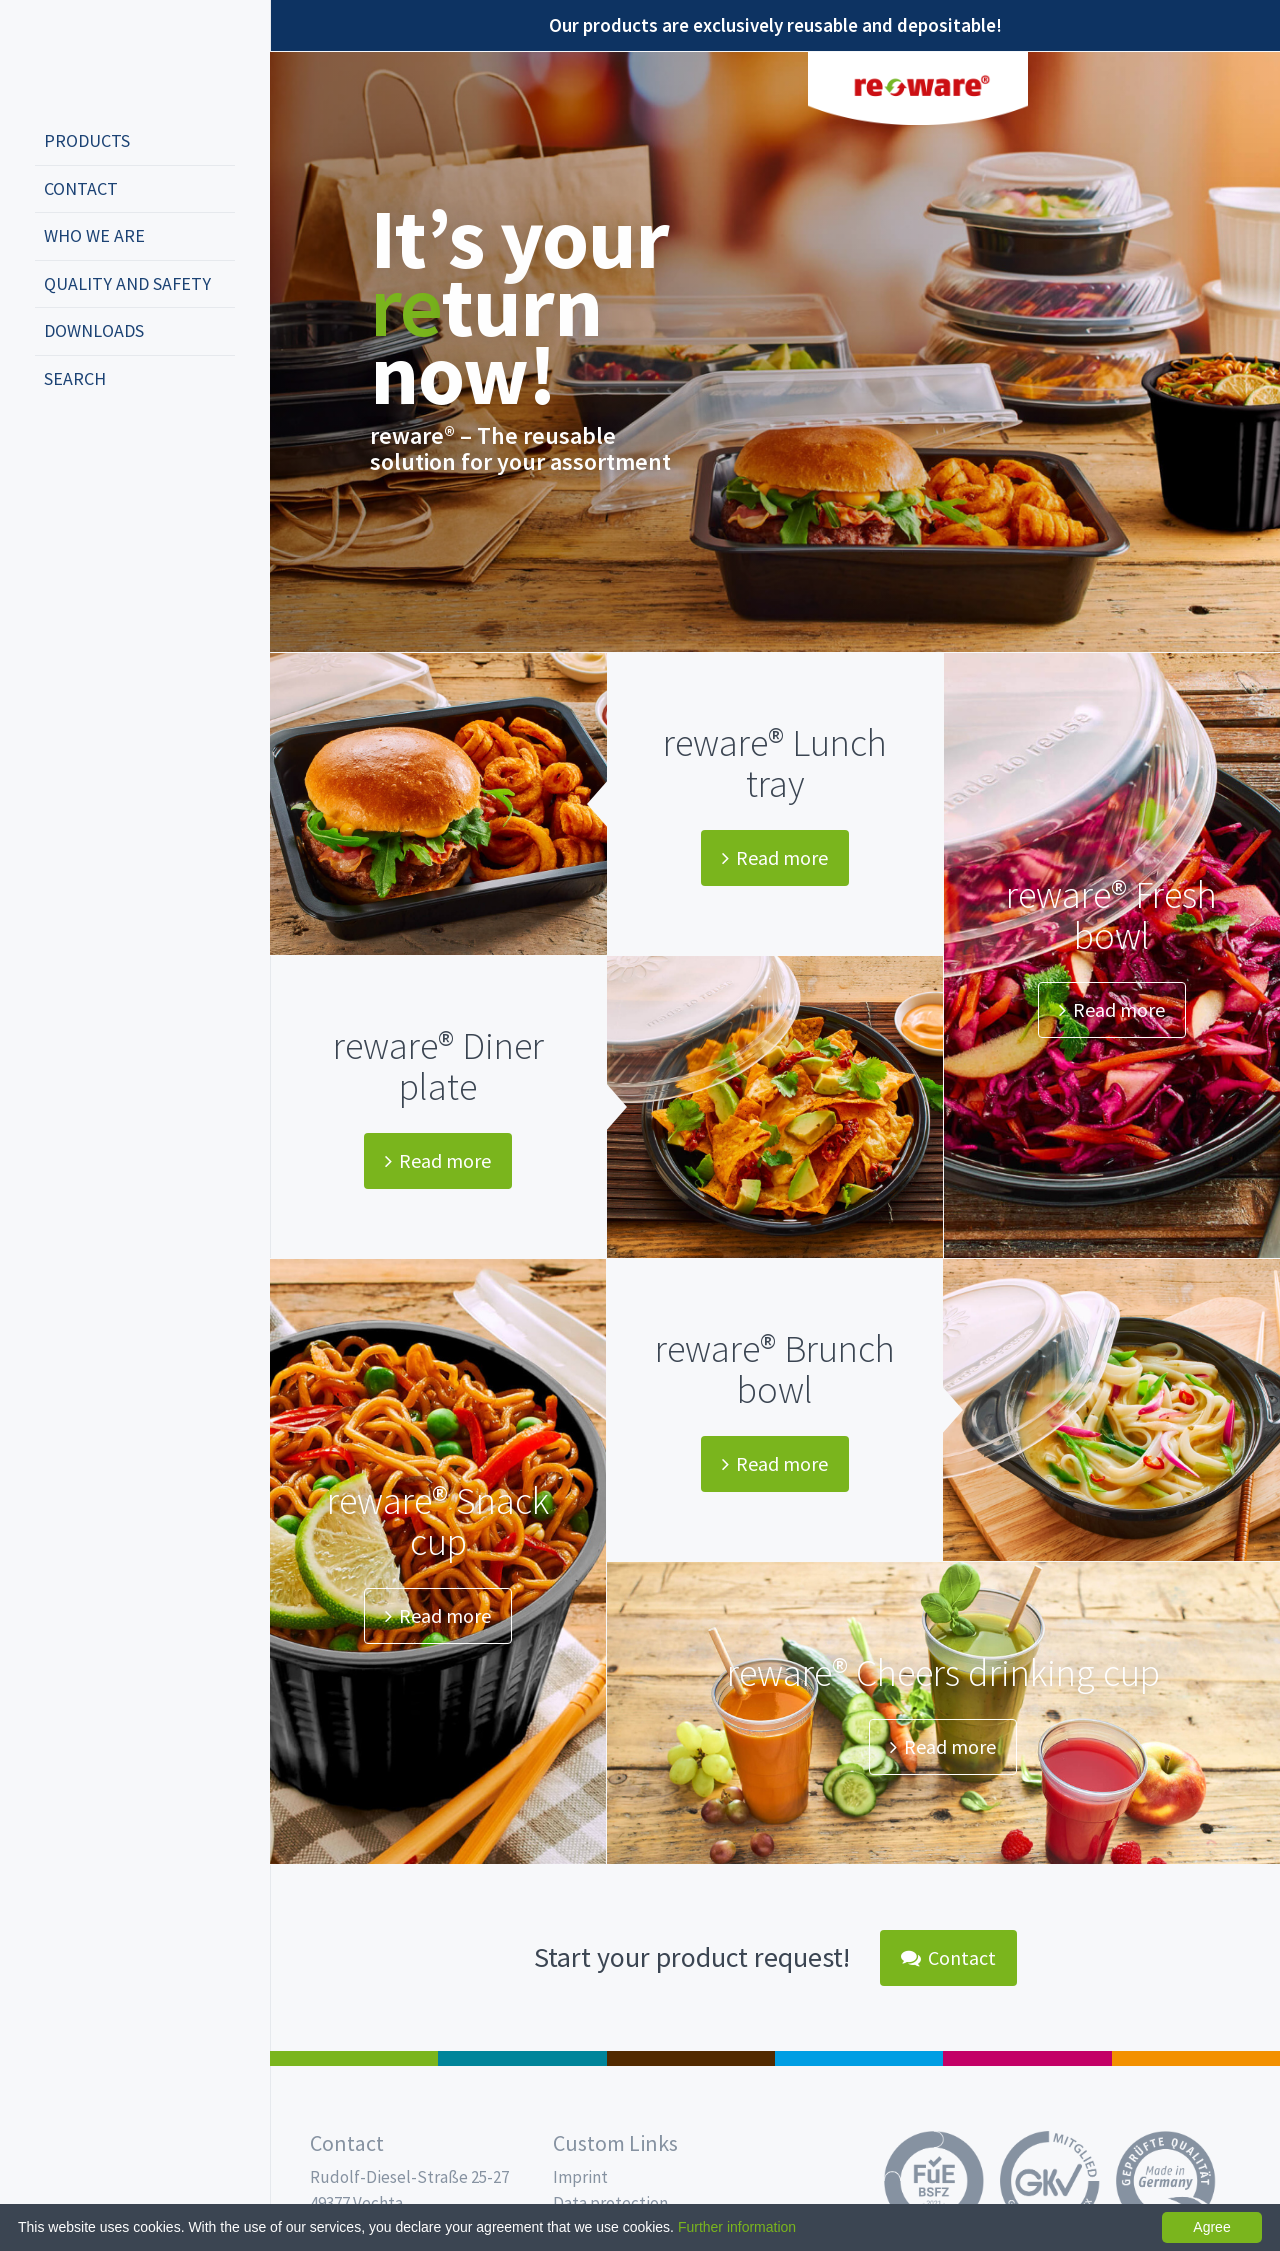 The height and width of the screenshot is (2251, 1280). What do you see at coordinates (610, 2203) in the screenshot?
I see `Data protection` at bounding box center [610, 2203].